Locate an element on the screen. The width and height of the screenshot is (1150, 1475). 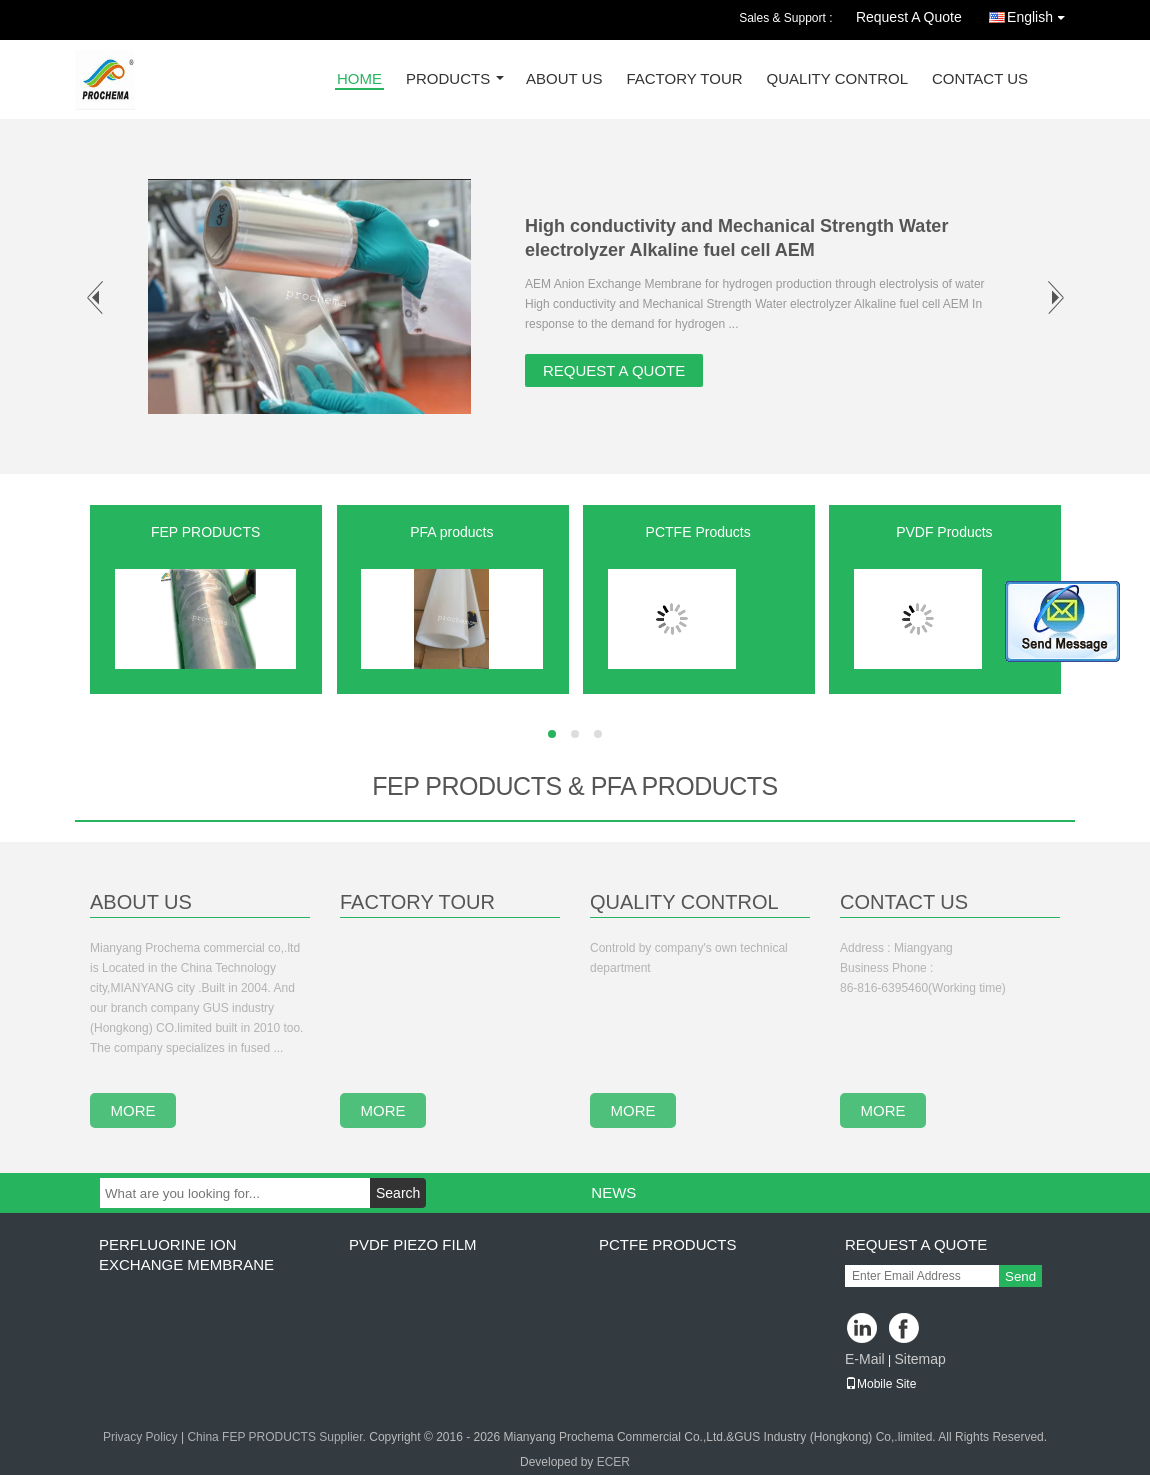
About Us is located at coordinates (564, 79).